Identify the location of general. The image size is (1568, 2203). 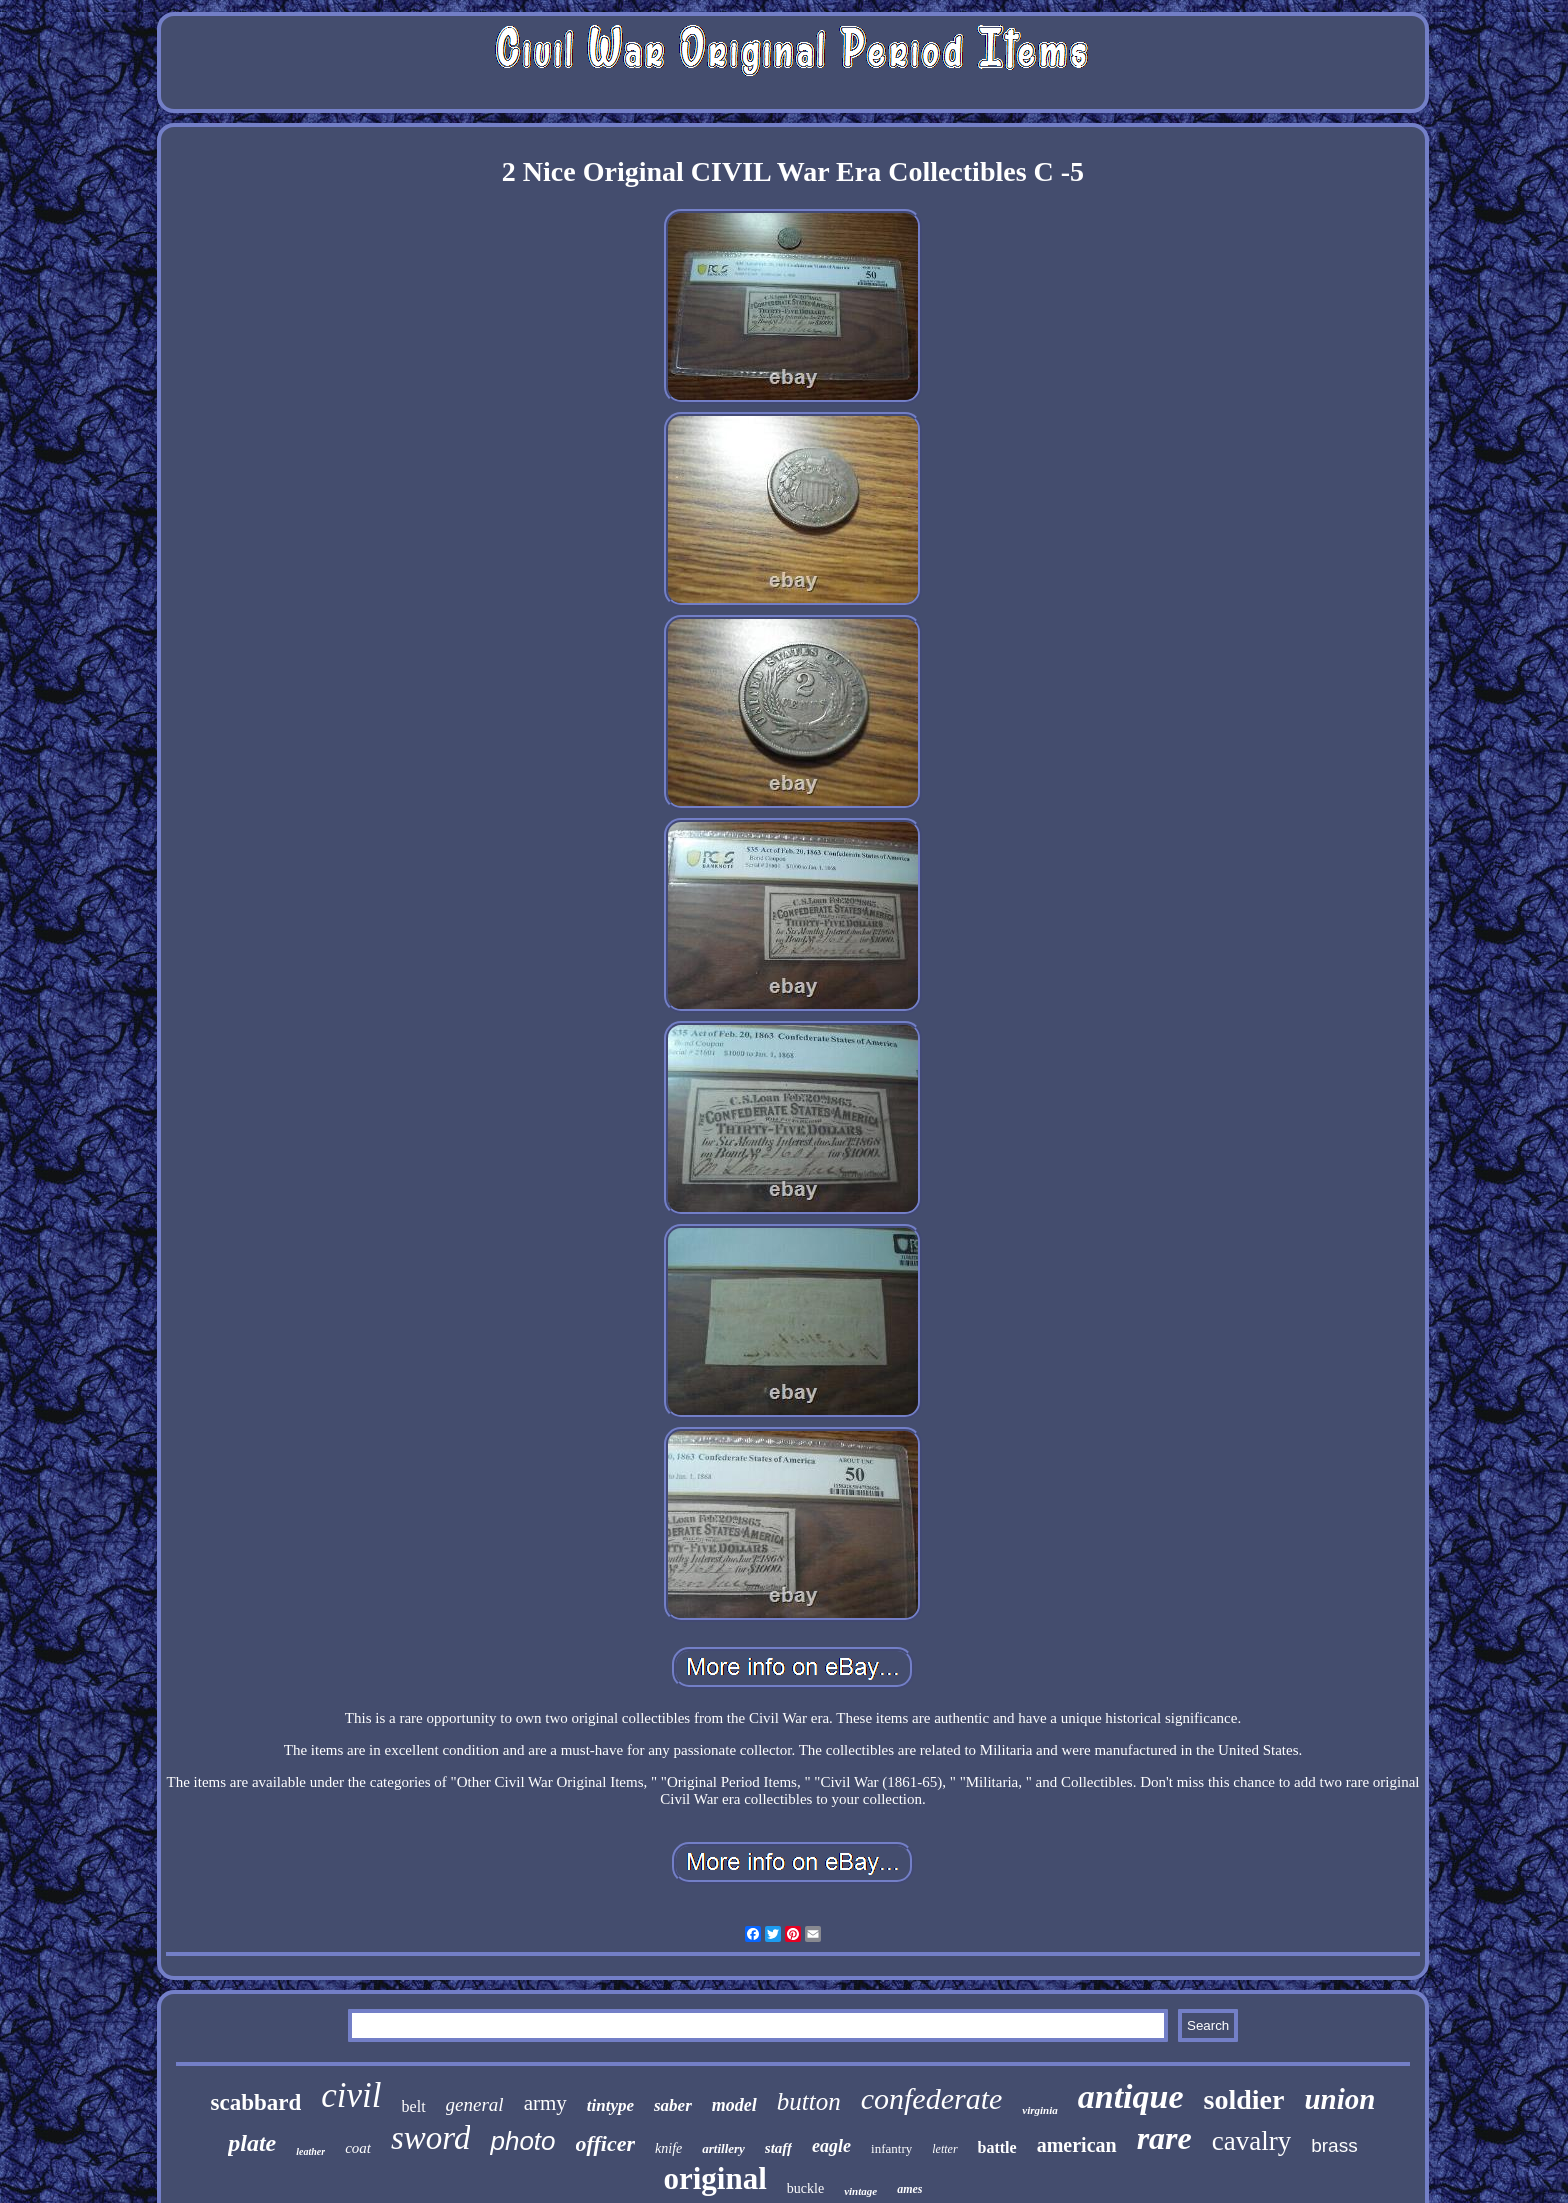
(475, 2104).